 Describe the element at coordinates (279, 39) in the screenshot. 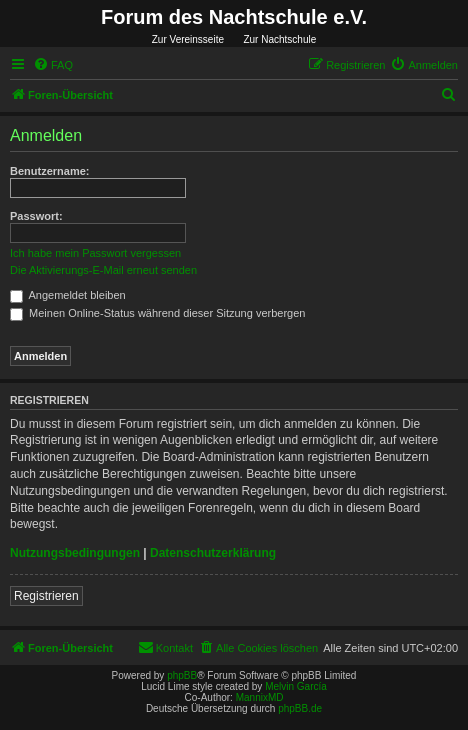

I see `Zur Nachtschule` at that location.